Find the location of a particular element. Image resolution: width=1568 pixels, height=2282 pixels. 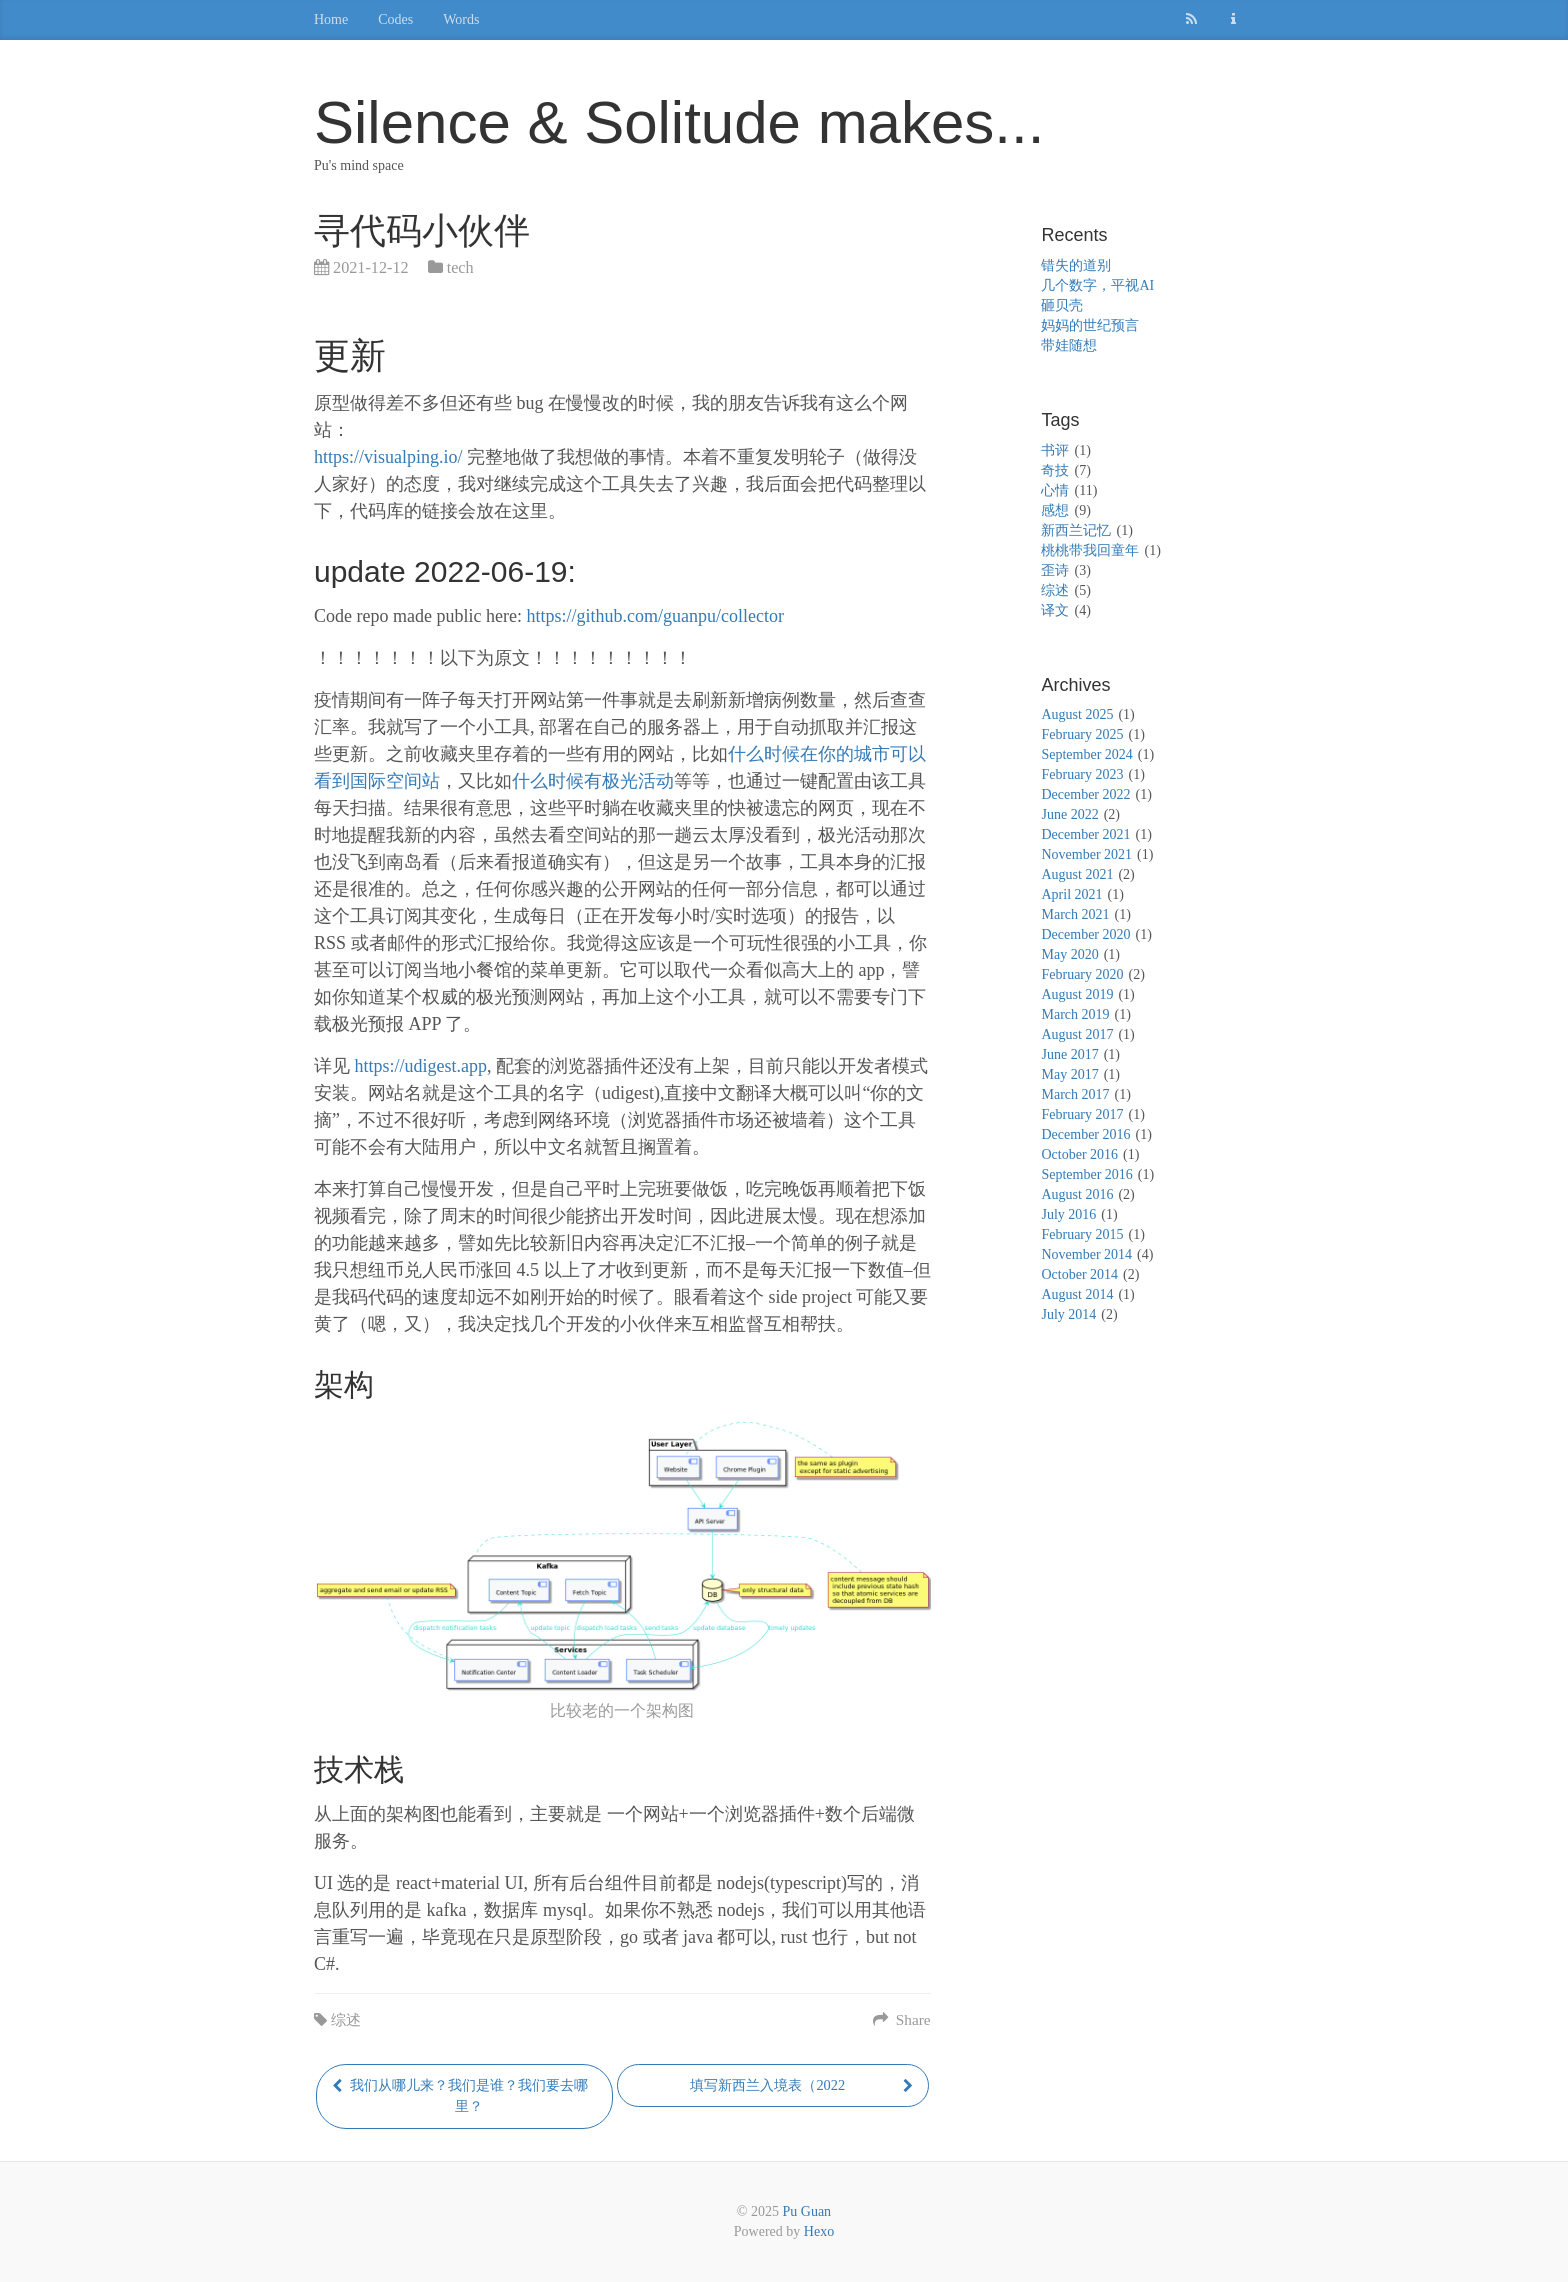

奇技 is located at coordinates (1055, 470).